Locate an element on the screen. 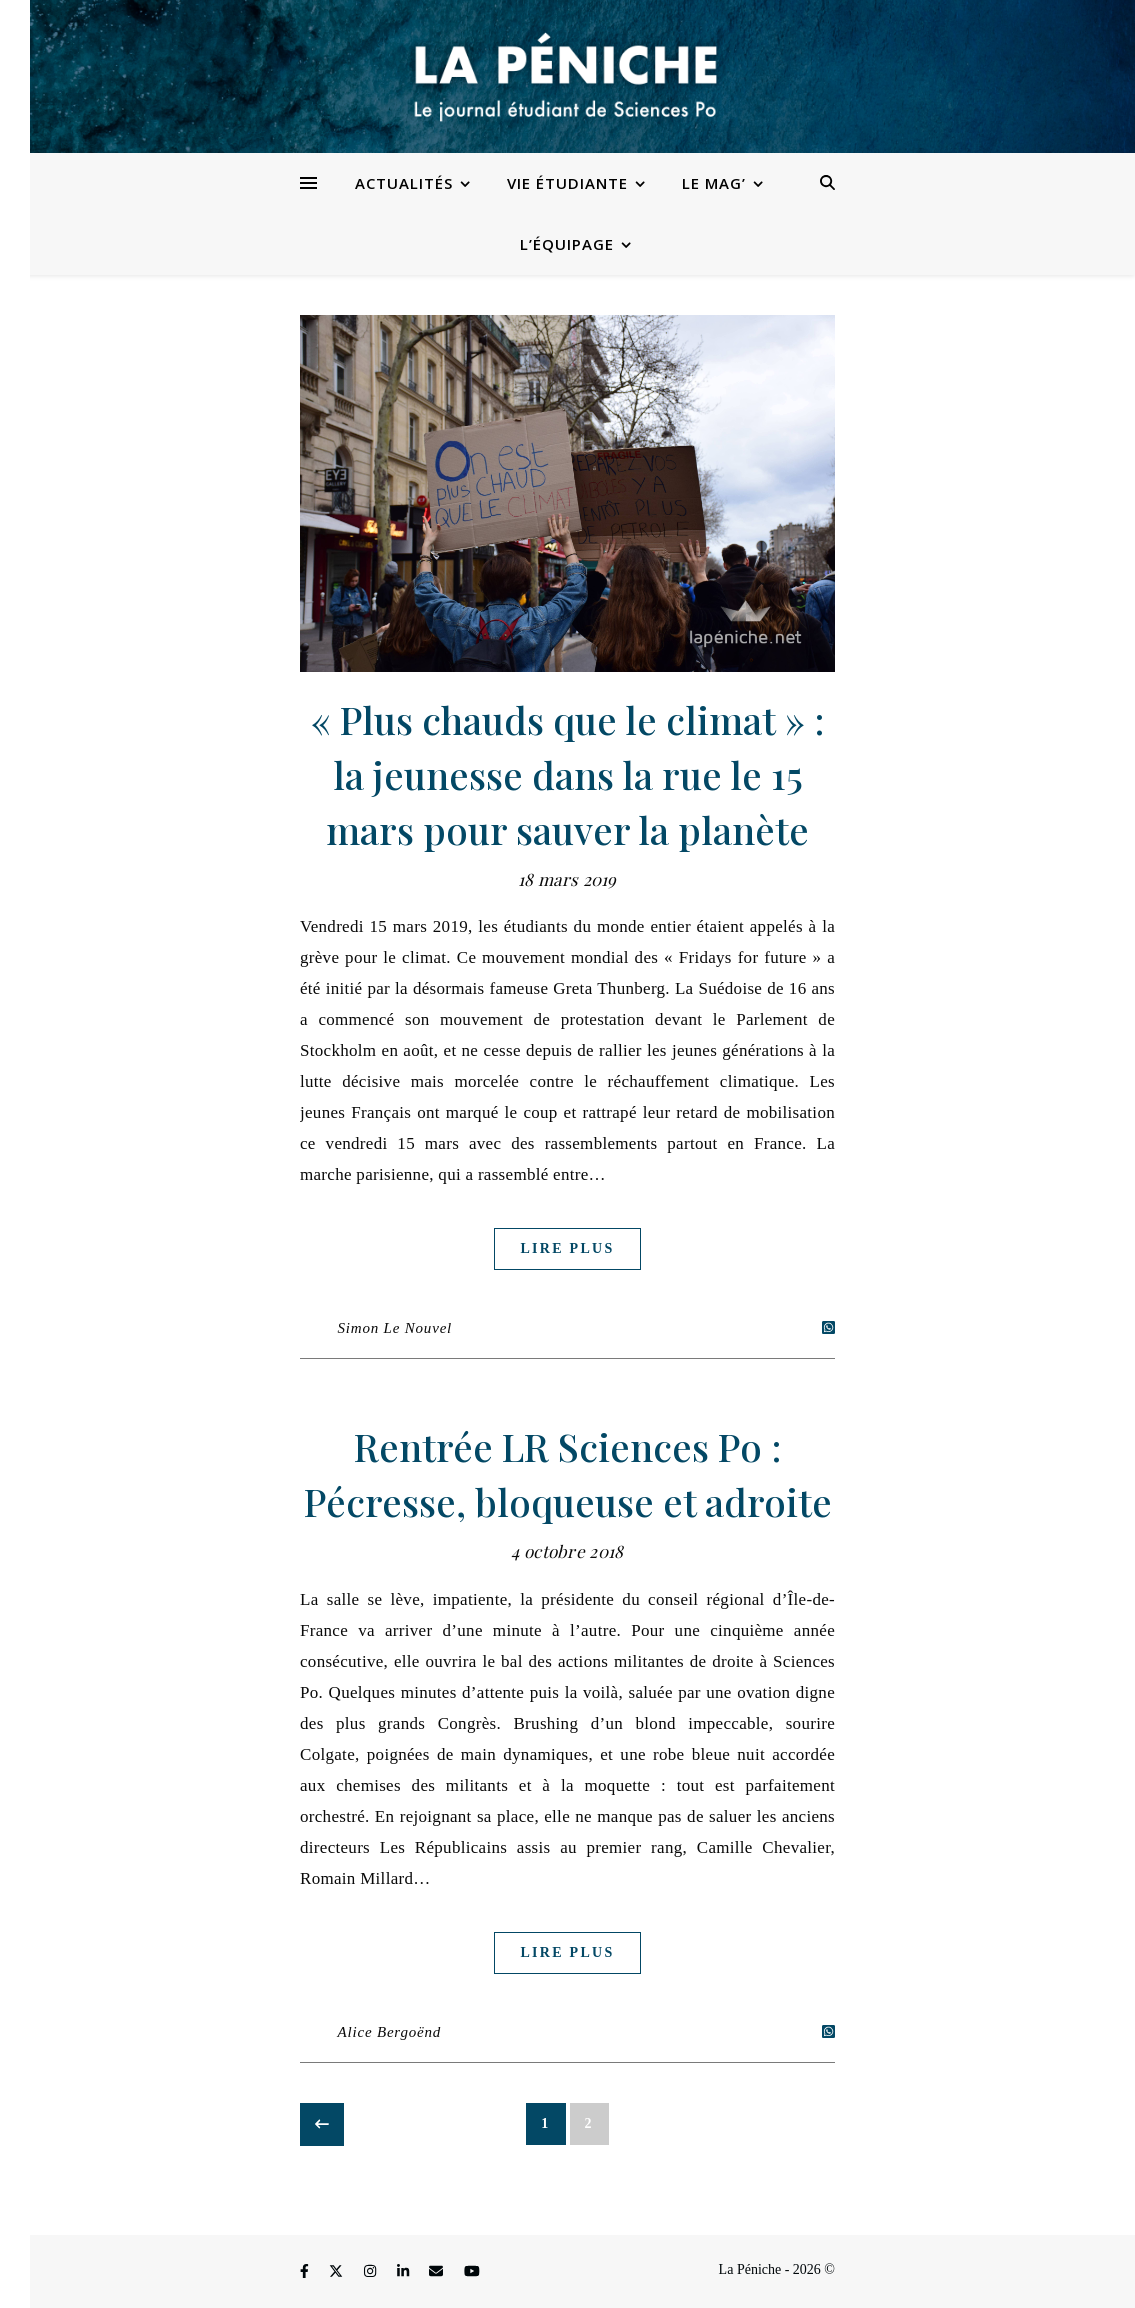 The width and height of the screenshot is (1135, 2308). [youtube] is located at coordinates (472, 2272).